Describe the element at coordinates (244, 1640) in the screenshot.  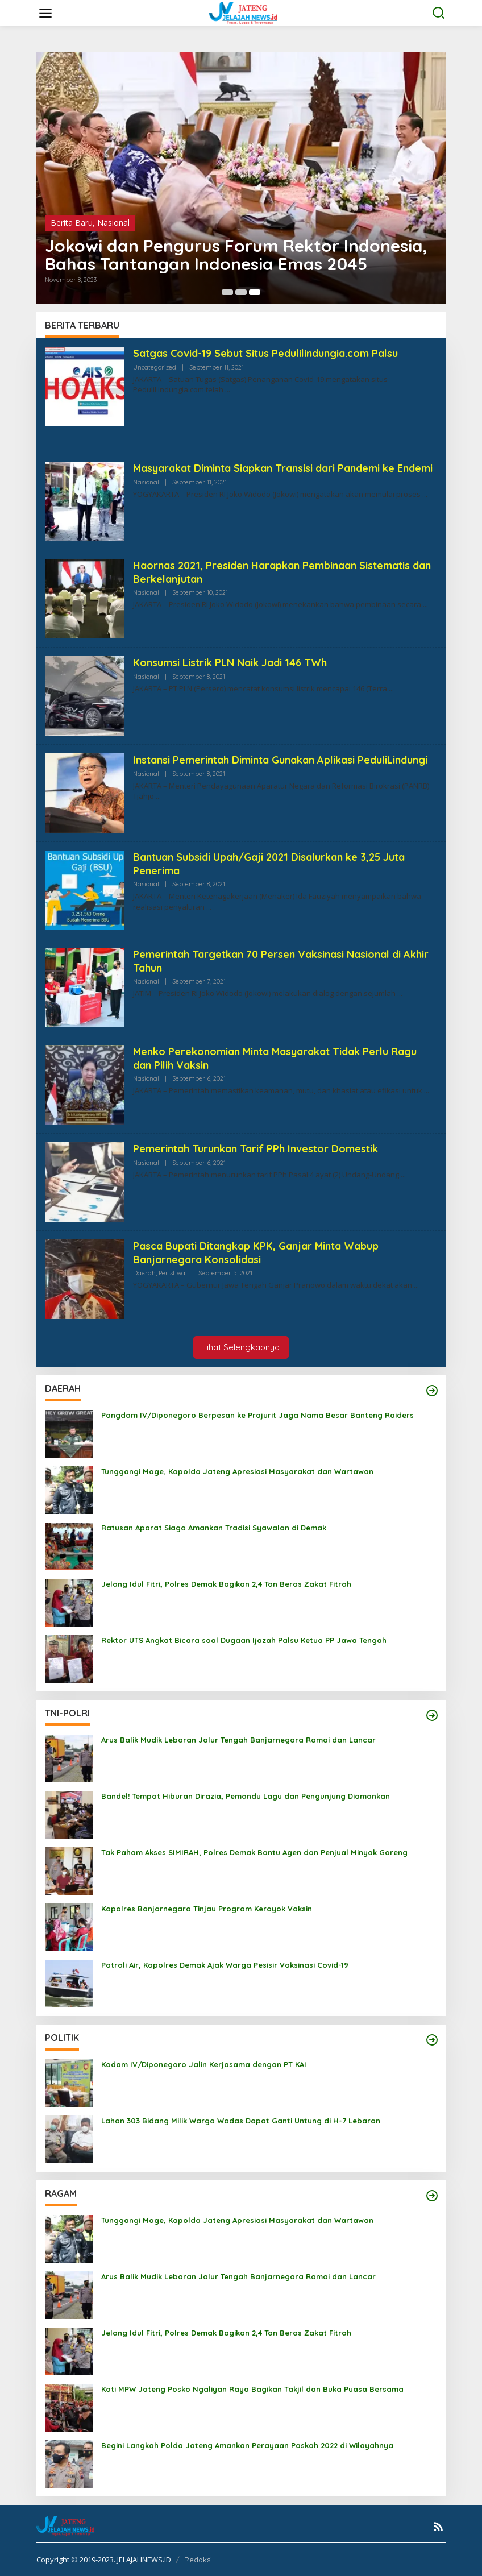
I see `Rektor UTS Angkat Bicara soal Dugaan Ijazah Palsu Ketua PP Jawa Tengah` at that location.